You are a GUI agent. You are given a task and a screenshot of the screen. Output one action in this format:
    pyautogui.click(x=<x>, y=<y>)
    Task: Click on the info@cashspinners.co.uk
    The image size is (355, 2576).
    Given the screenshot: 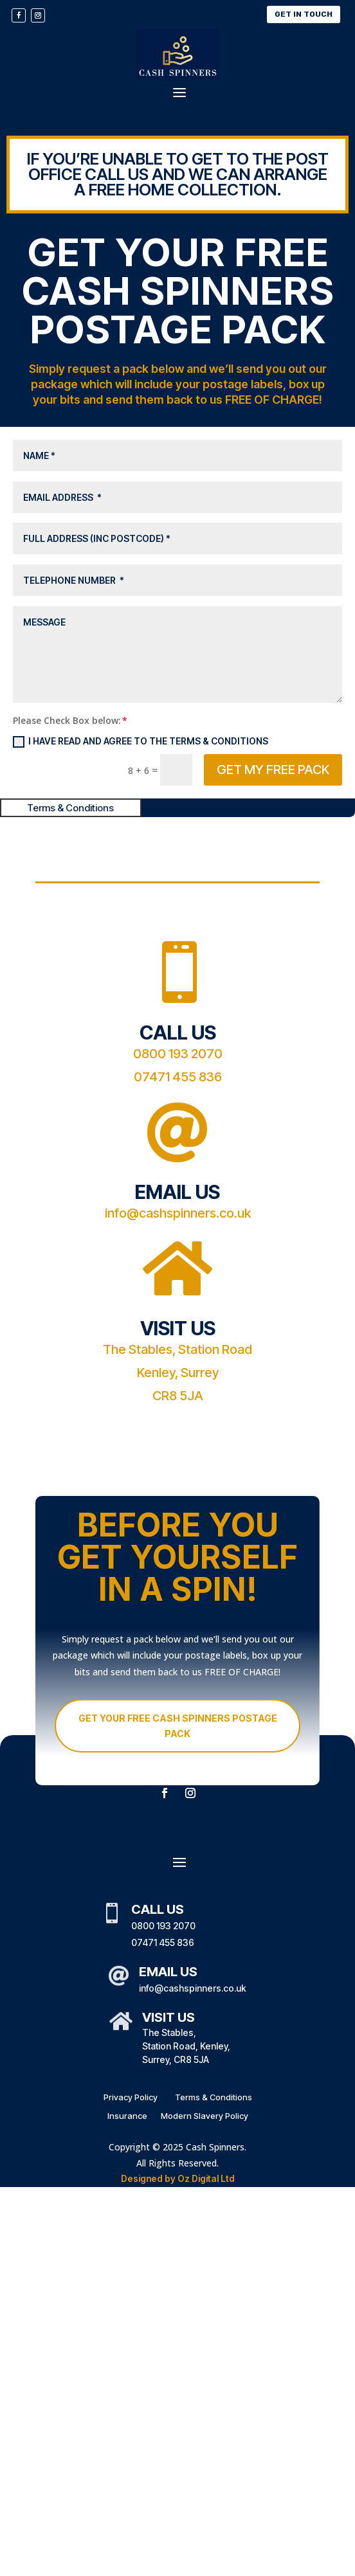 What is the action you would take?
    pyautogui.click(x=178, y=1213)
    